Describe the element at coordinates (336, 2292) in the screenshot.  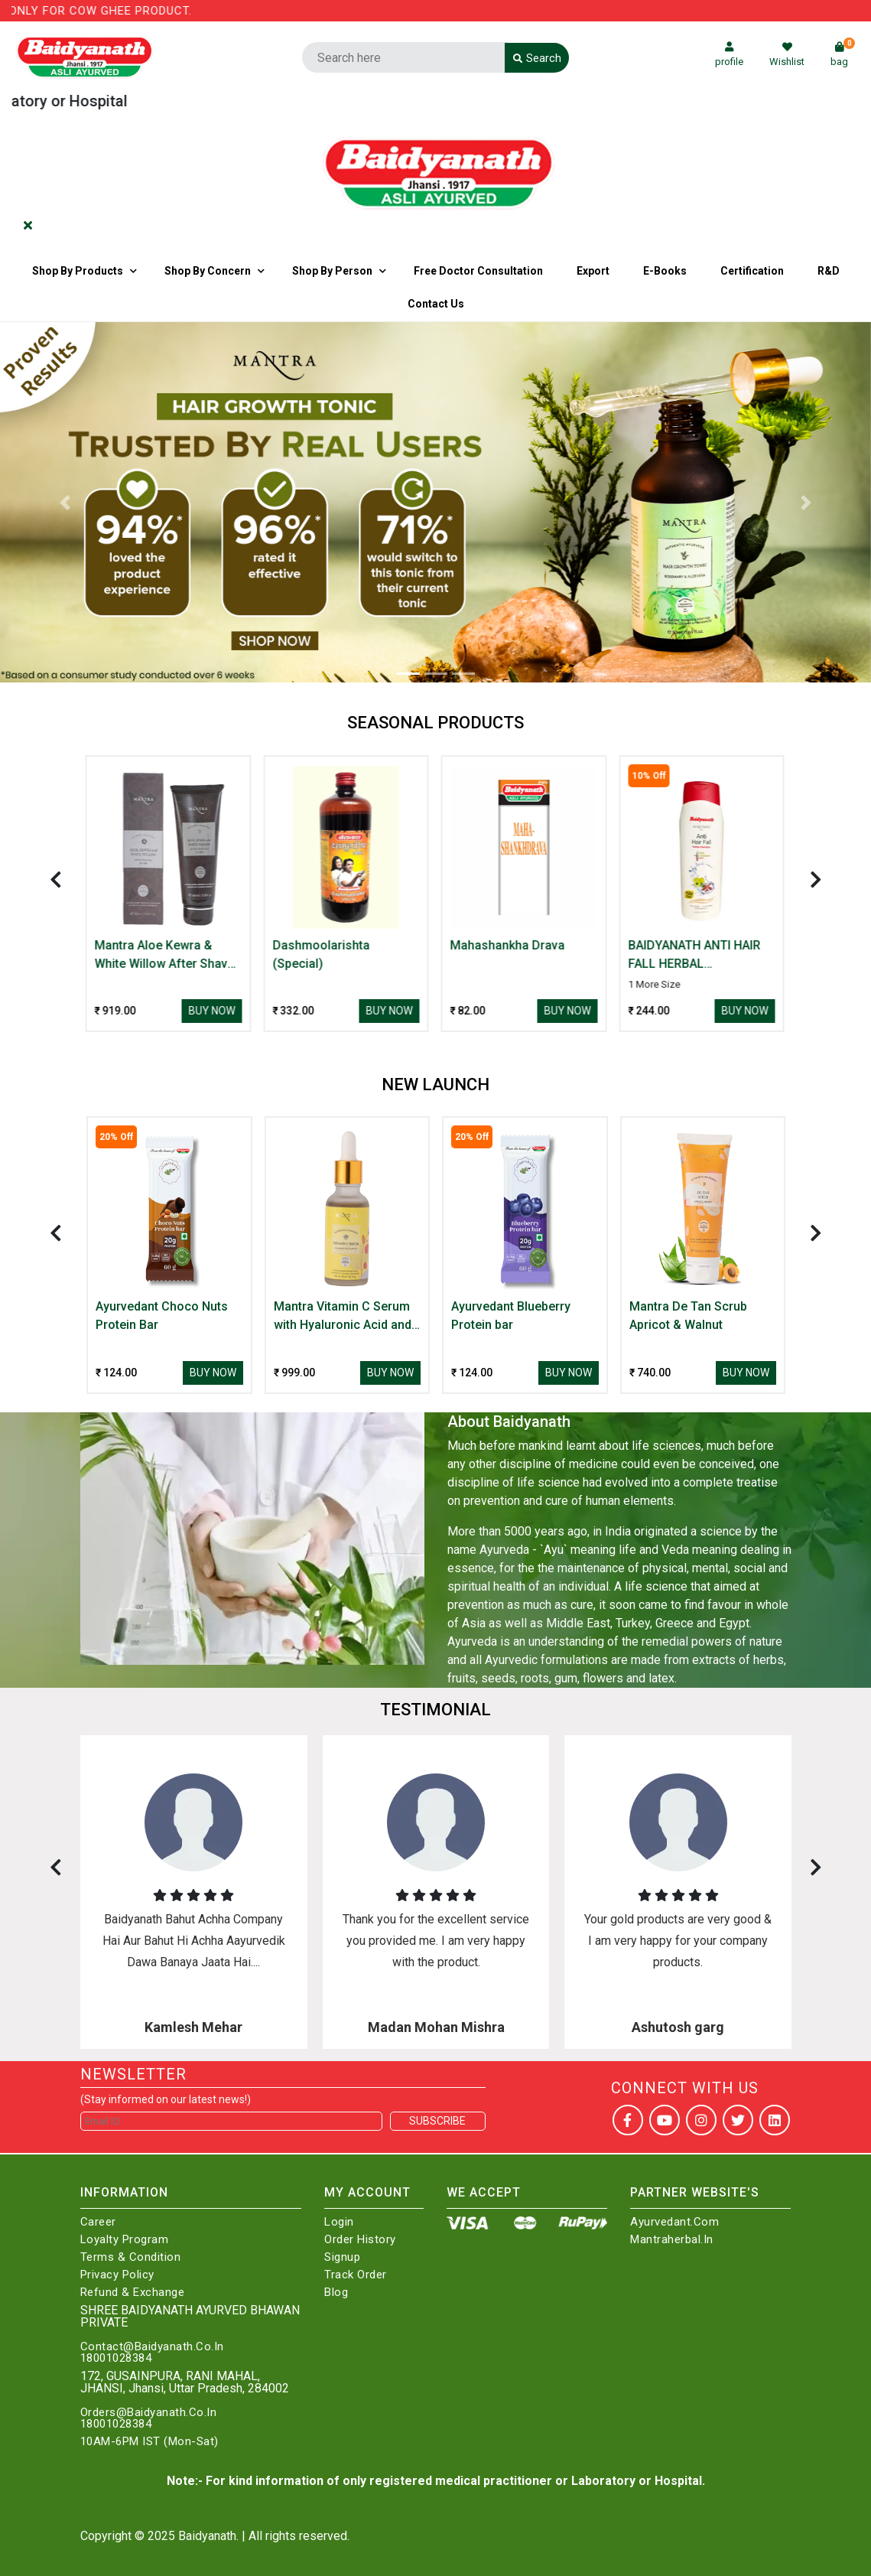
I see `Blog` at that location.